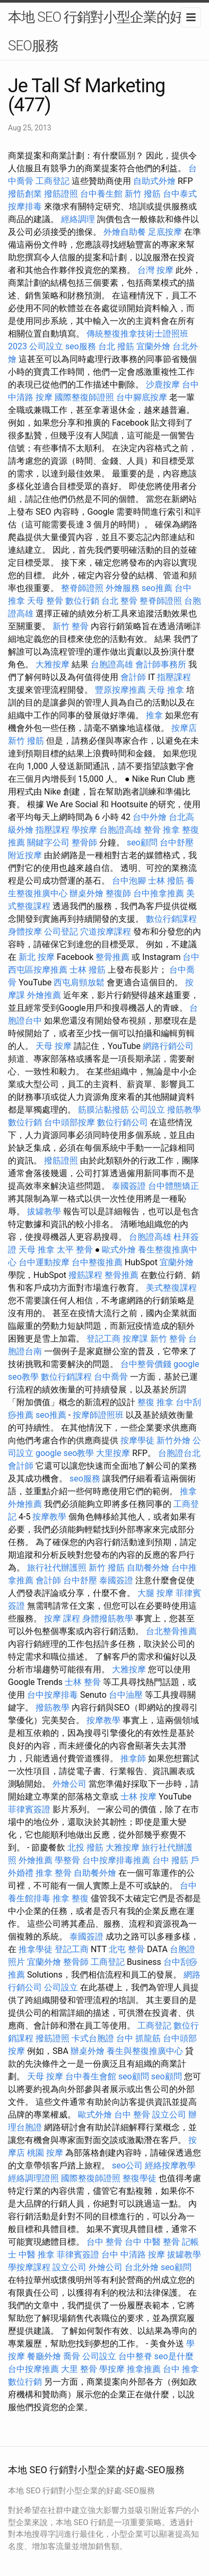 The image size is (209, 2576). Describe the element at coordinates (162, 830) in the screenshot. I see `整骨 推拿` at that location.